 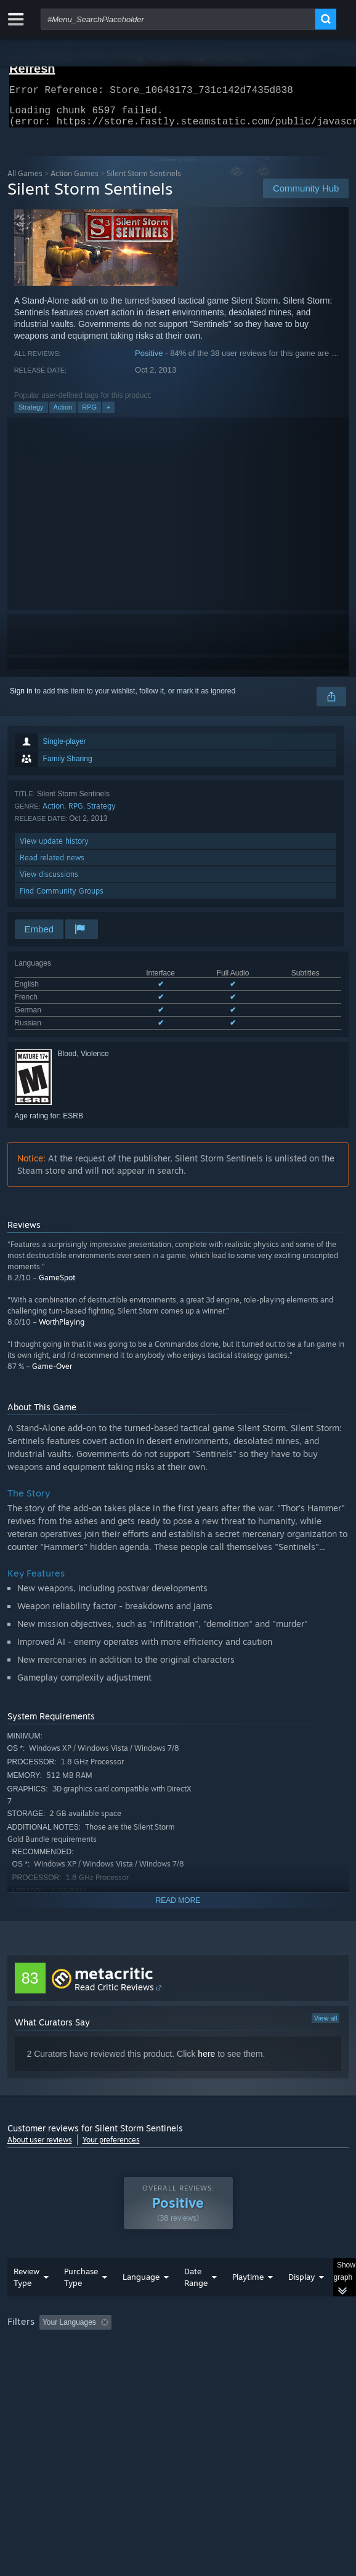 What do you see at coordinates (114, 1994) in the screenshot?
I see `Read Critic Reviews` at bounding box center [114, 1994].